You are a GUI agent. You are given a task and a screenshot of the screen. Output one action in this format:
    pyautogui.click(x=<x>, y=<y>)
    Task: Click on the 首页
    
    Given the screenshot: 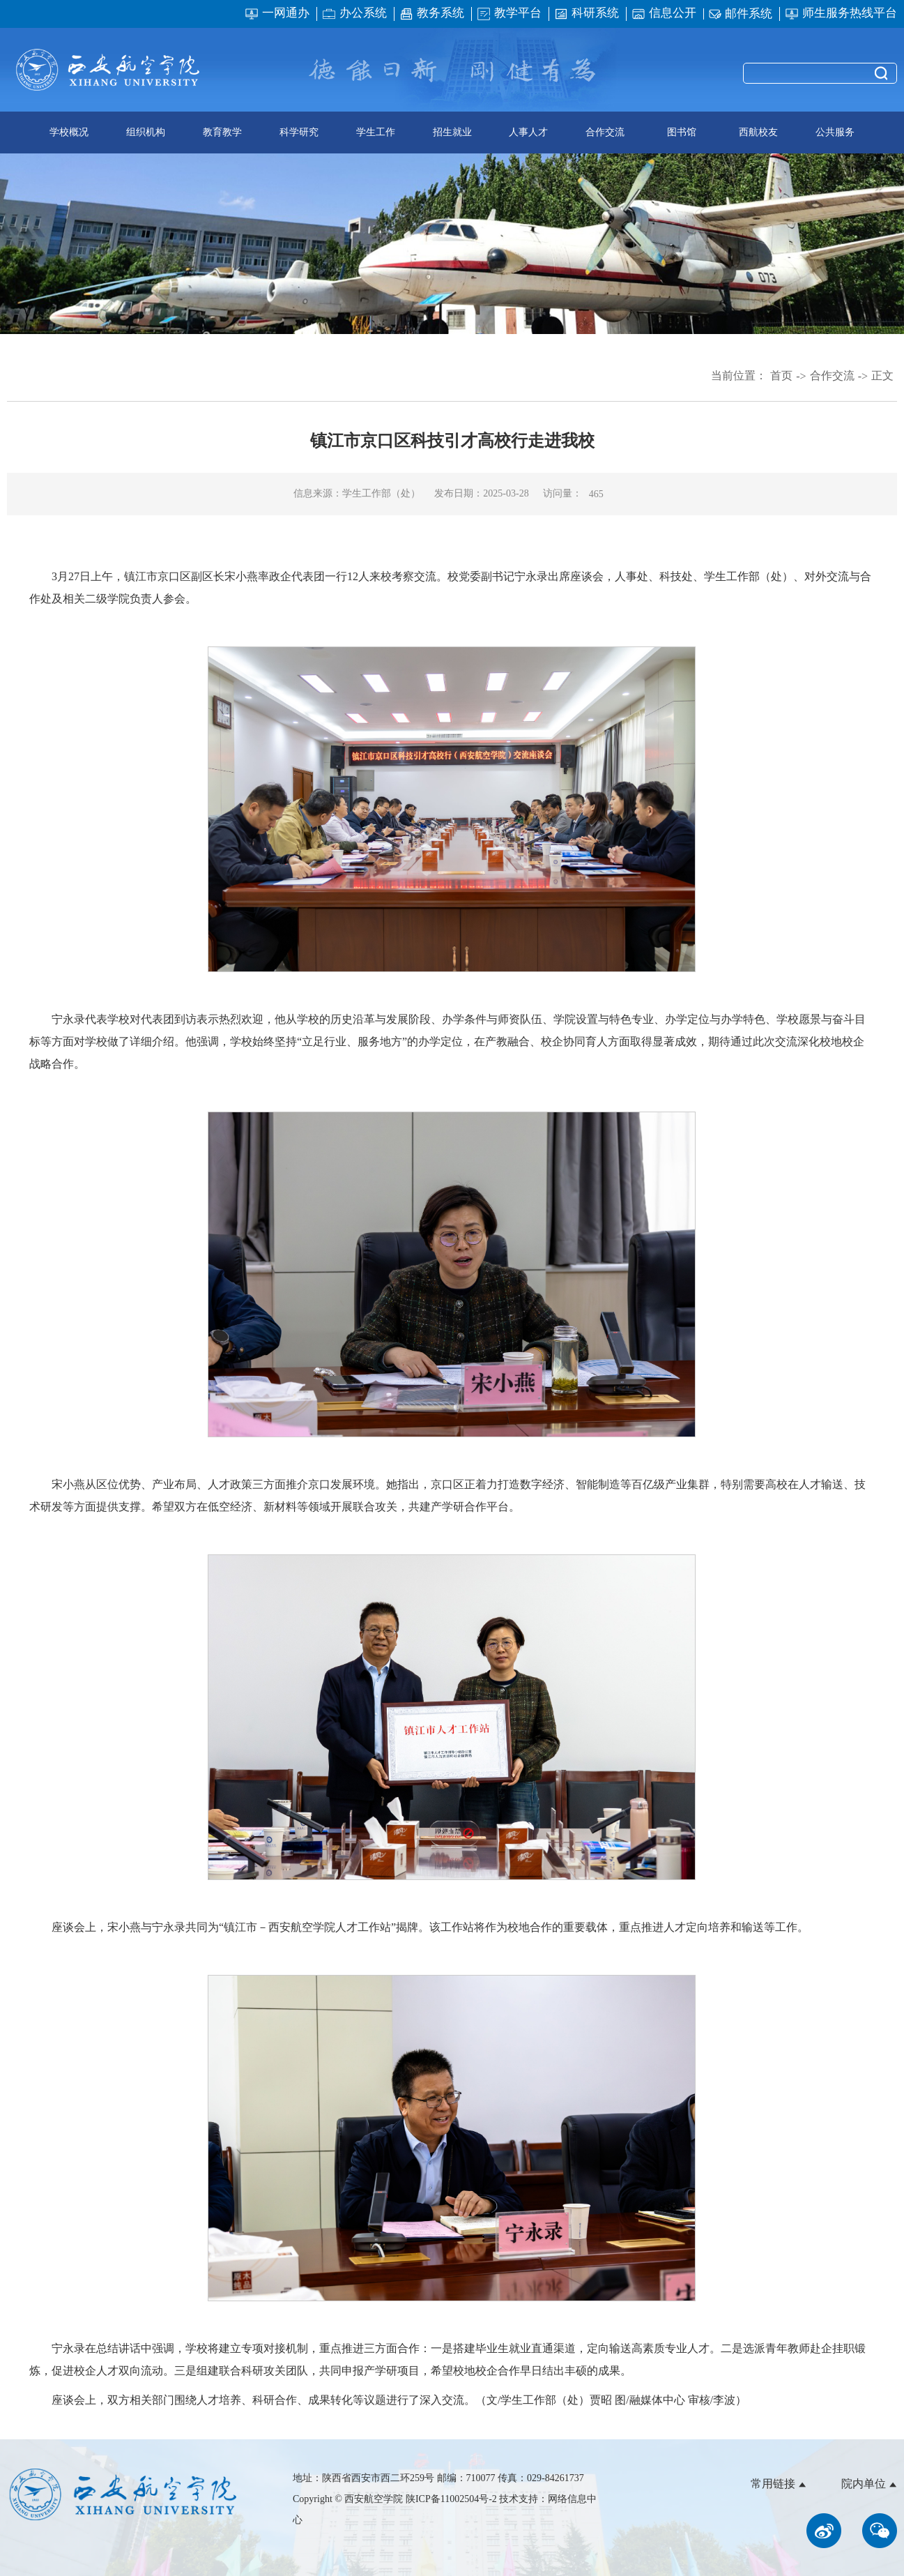 What is the action you would take?
    pyautogui.click(x=781, y=375)
    